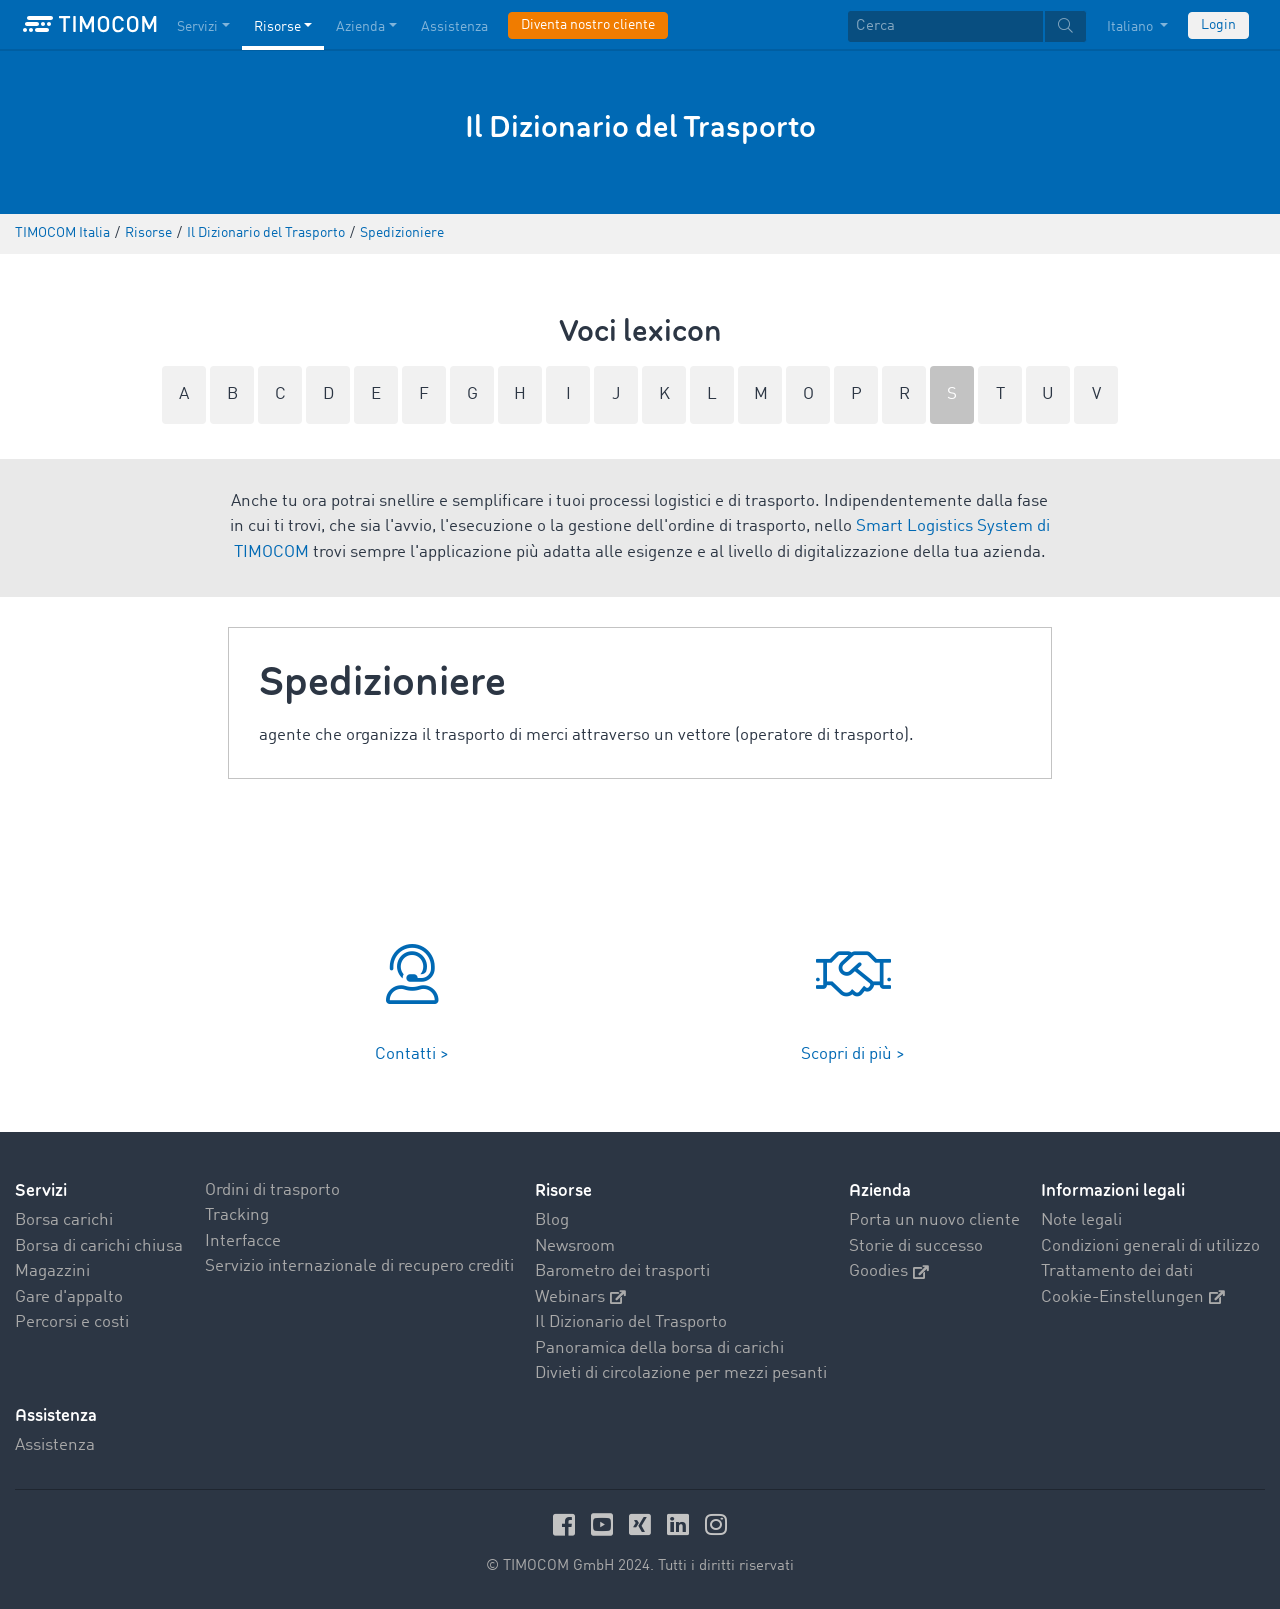 The width and height of the screenshot is (1280, 1609). I want to click on Borsa di carichi chiusa, so click(99, 1246).